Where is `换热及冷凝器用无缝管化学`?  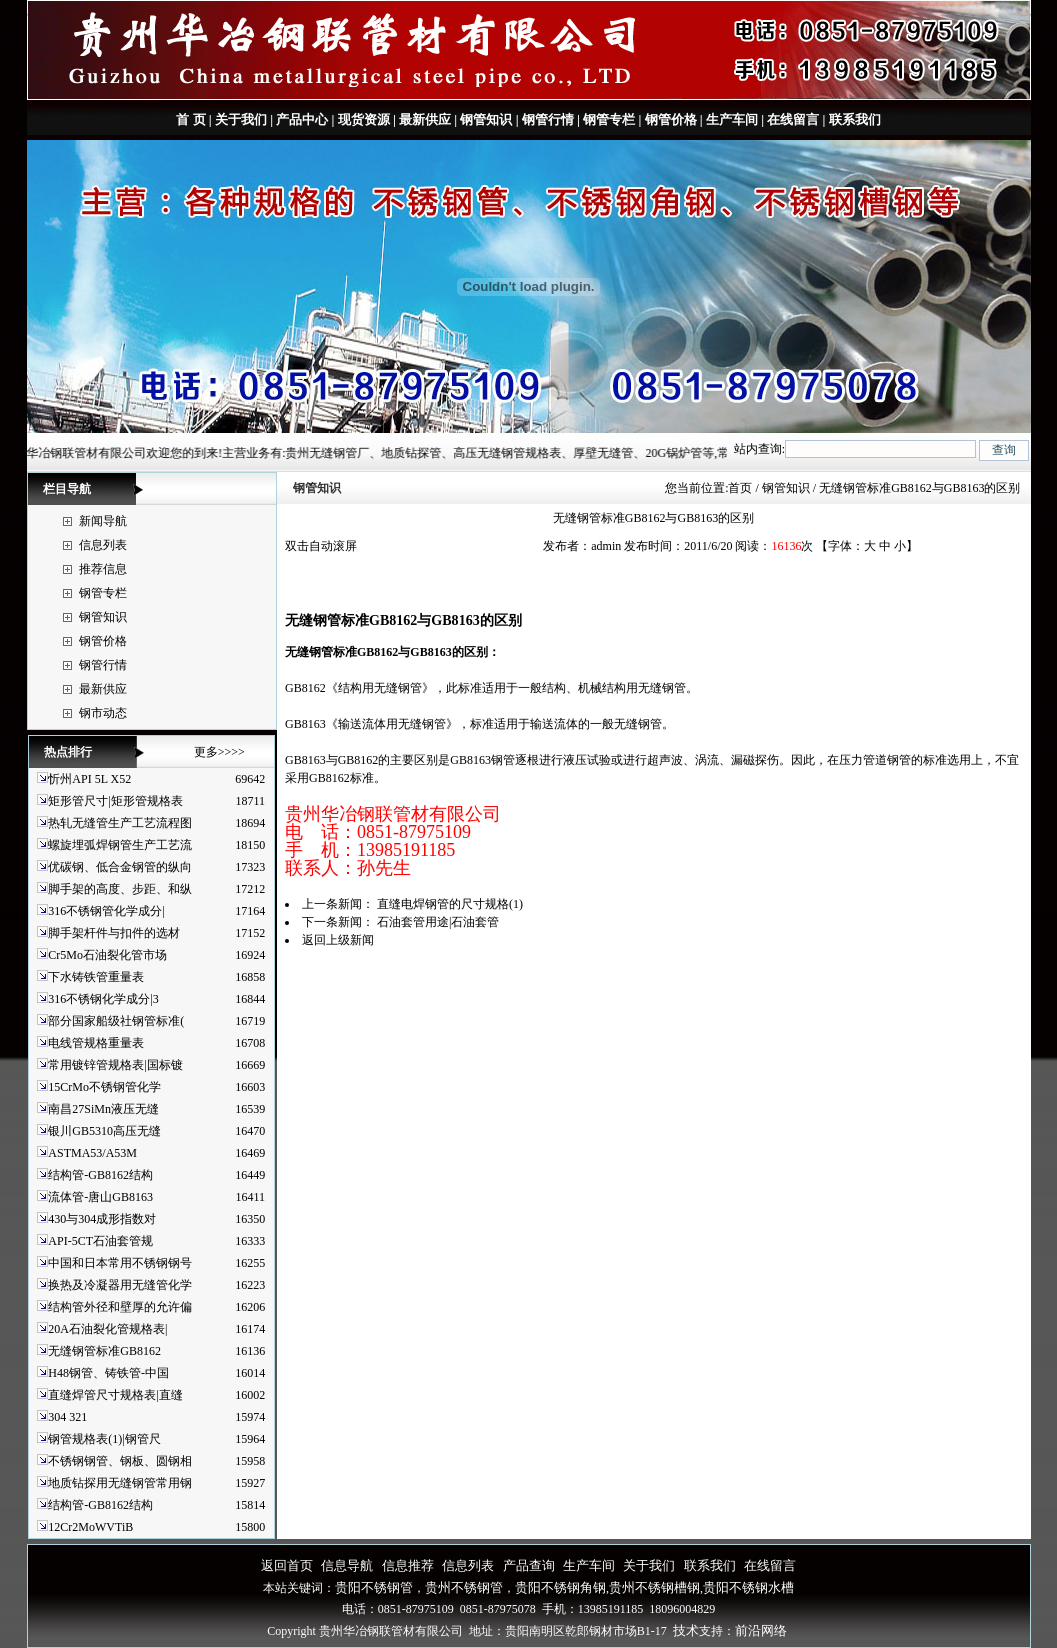
换热及冷凝器用无缝管化学 is located at coordinates (120, 1285).